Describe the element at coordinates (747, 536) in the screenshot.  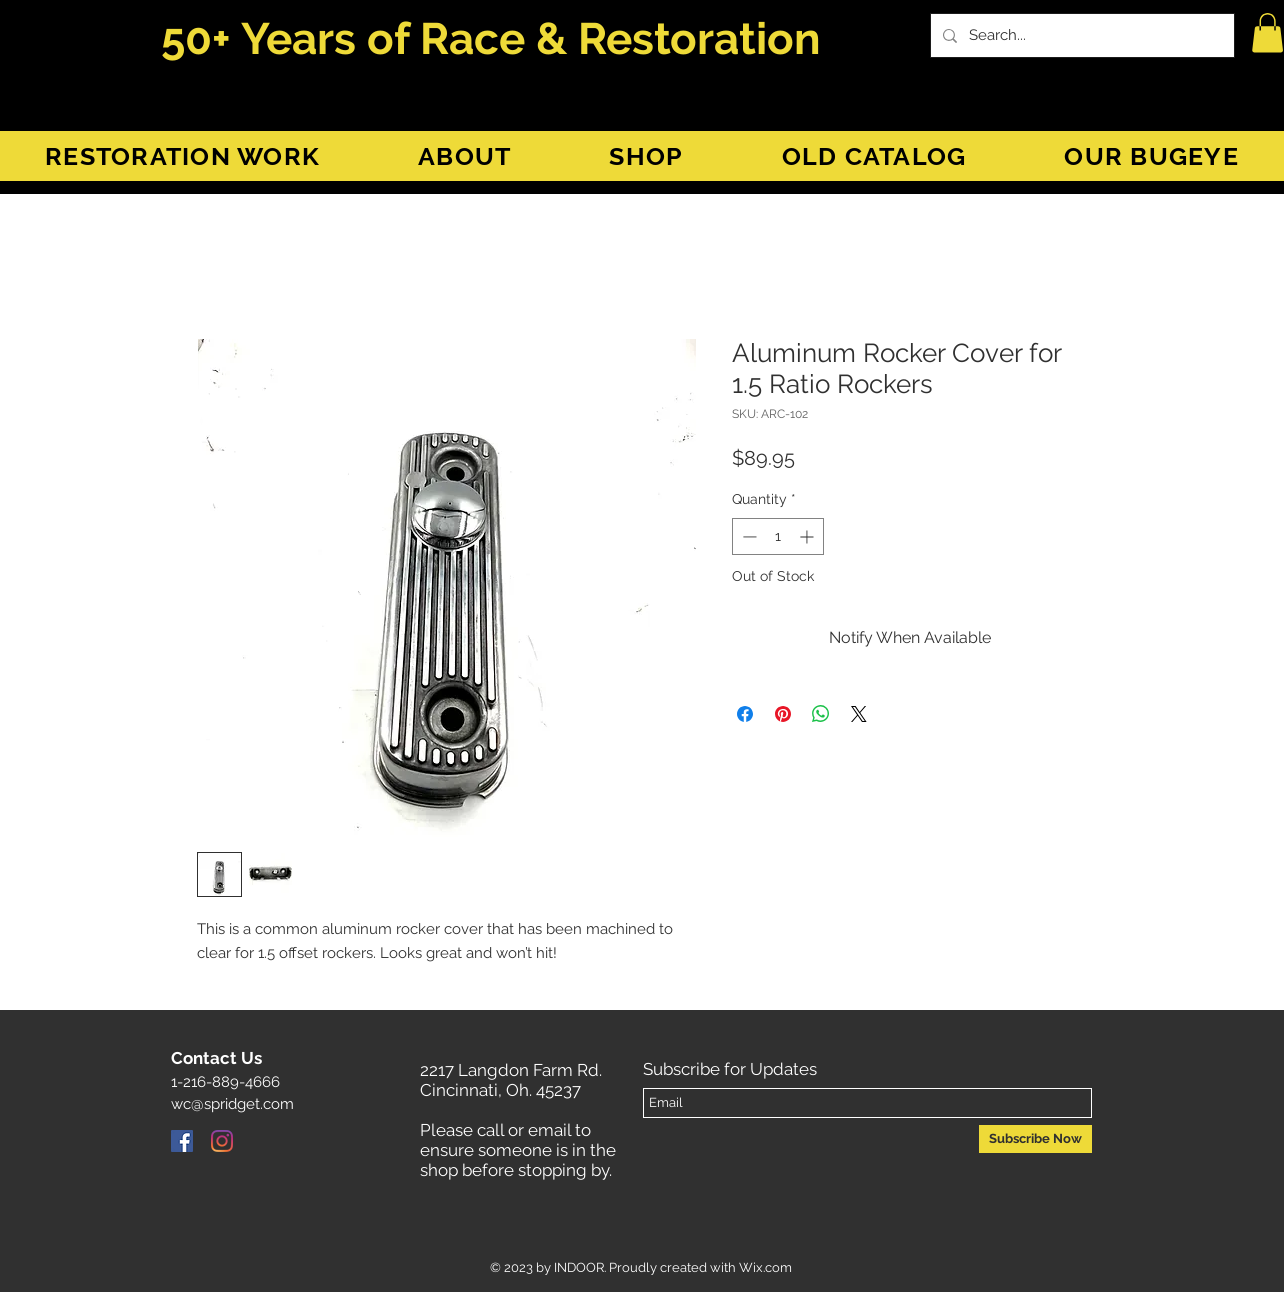
I see `[Decrement]` at that location.